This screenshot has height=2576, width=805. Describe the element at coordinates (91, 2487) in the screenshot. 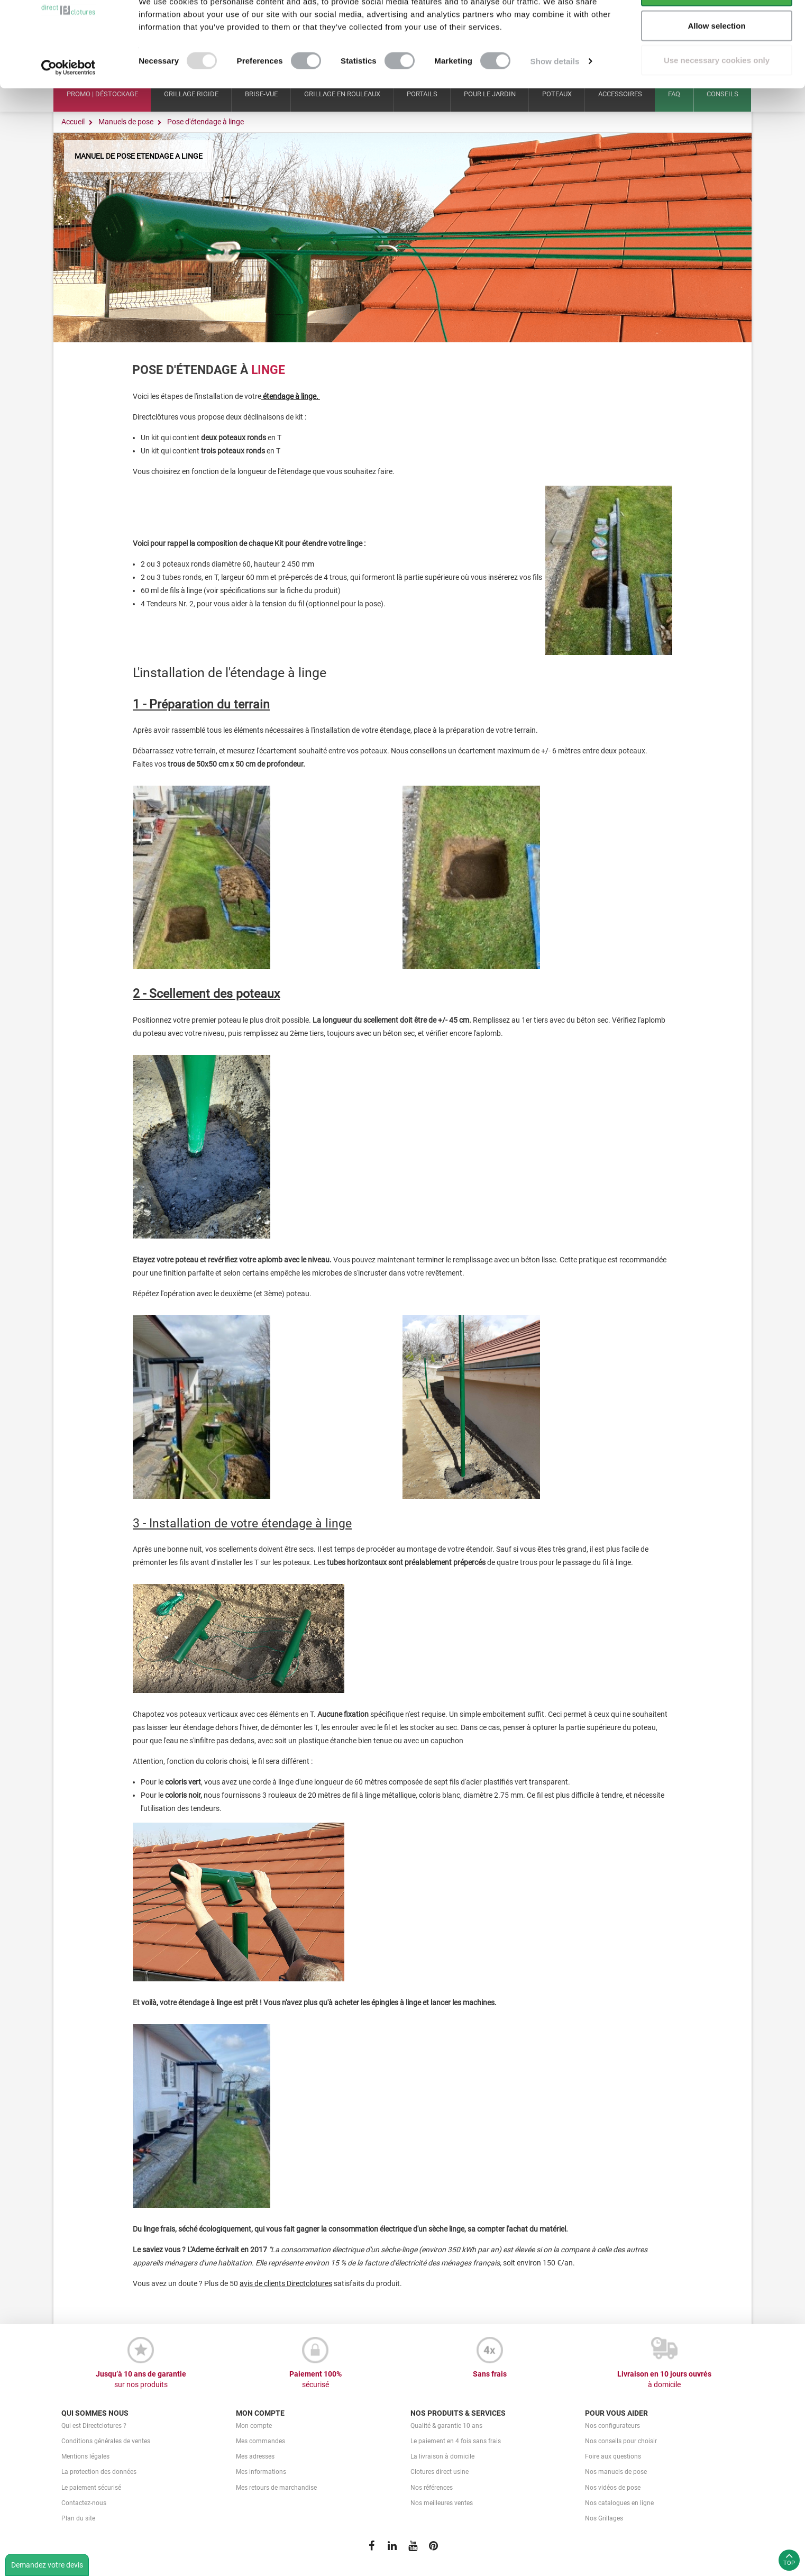

I see `Le paiement sécurisé` at that location.